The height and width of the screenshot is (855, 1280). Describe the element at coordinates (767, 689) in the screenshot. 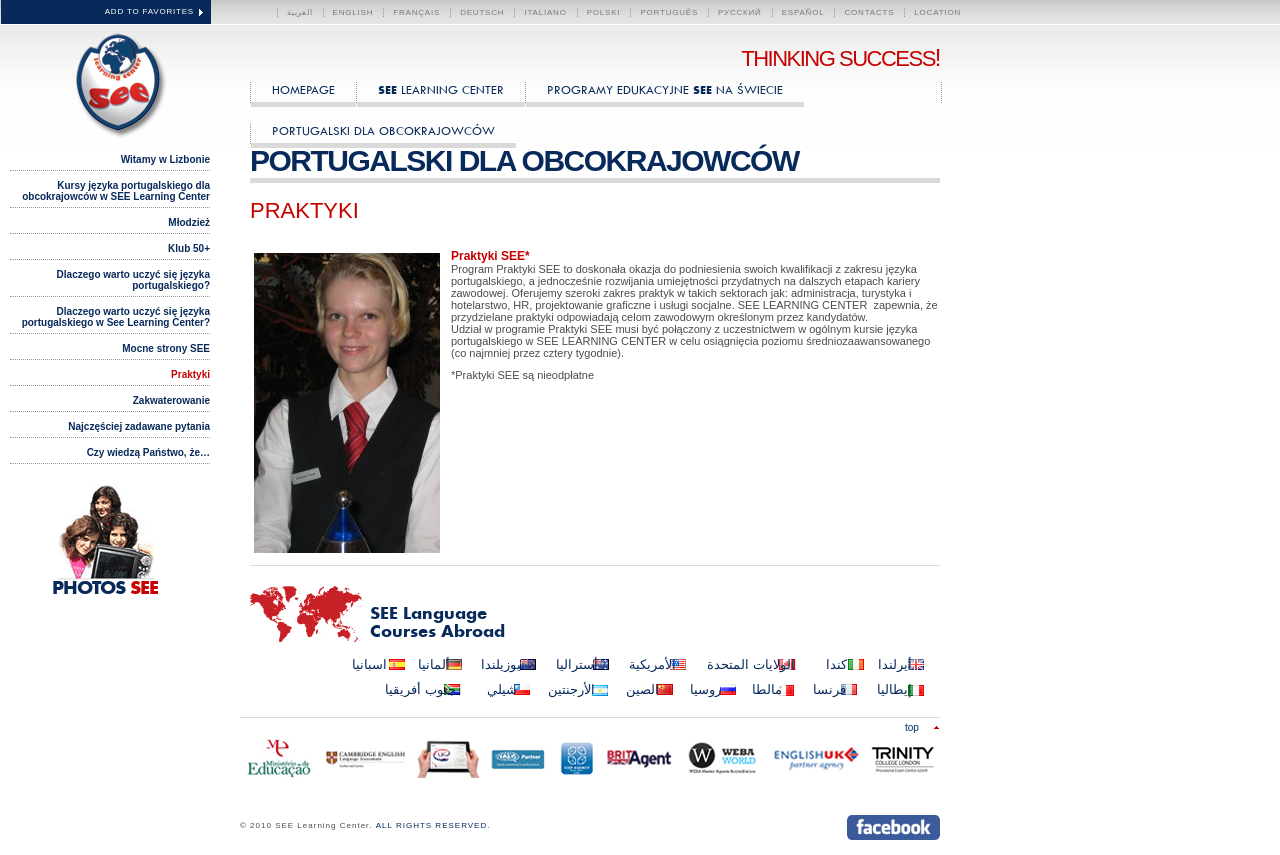

I see `مالطا` at that location.